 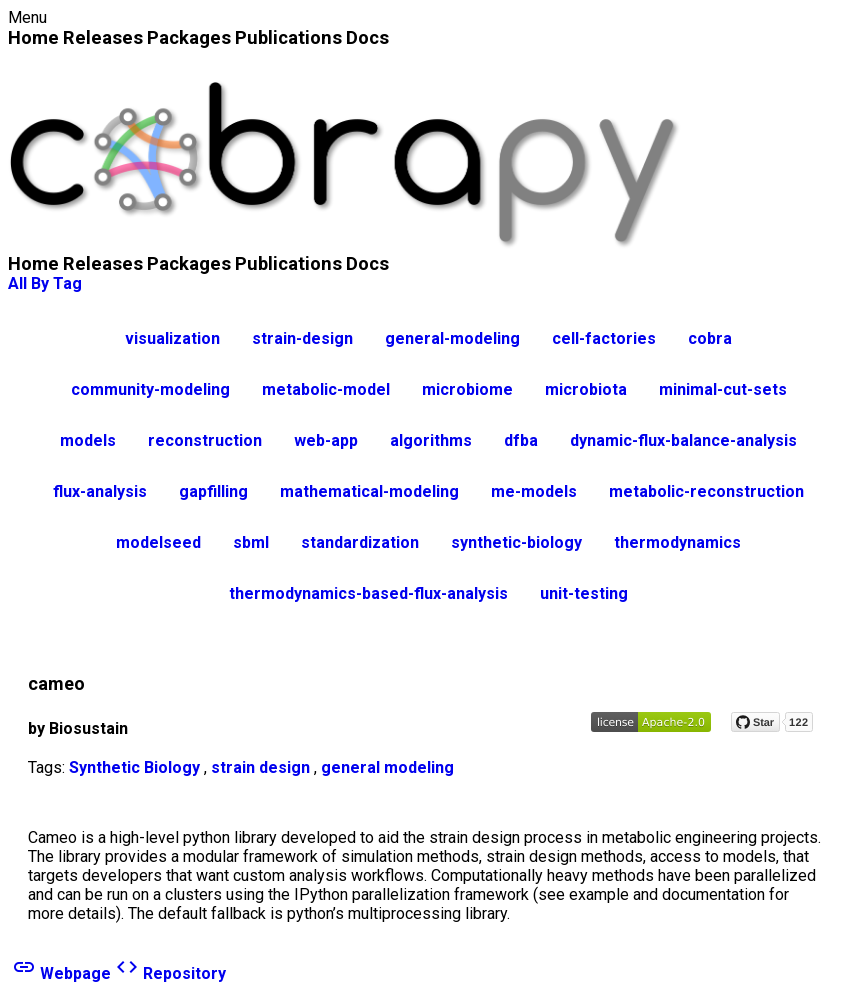 I want to click on strain-design, so click(x=302, y=338).